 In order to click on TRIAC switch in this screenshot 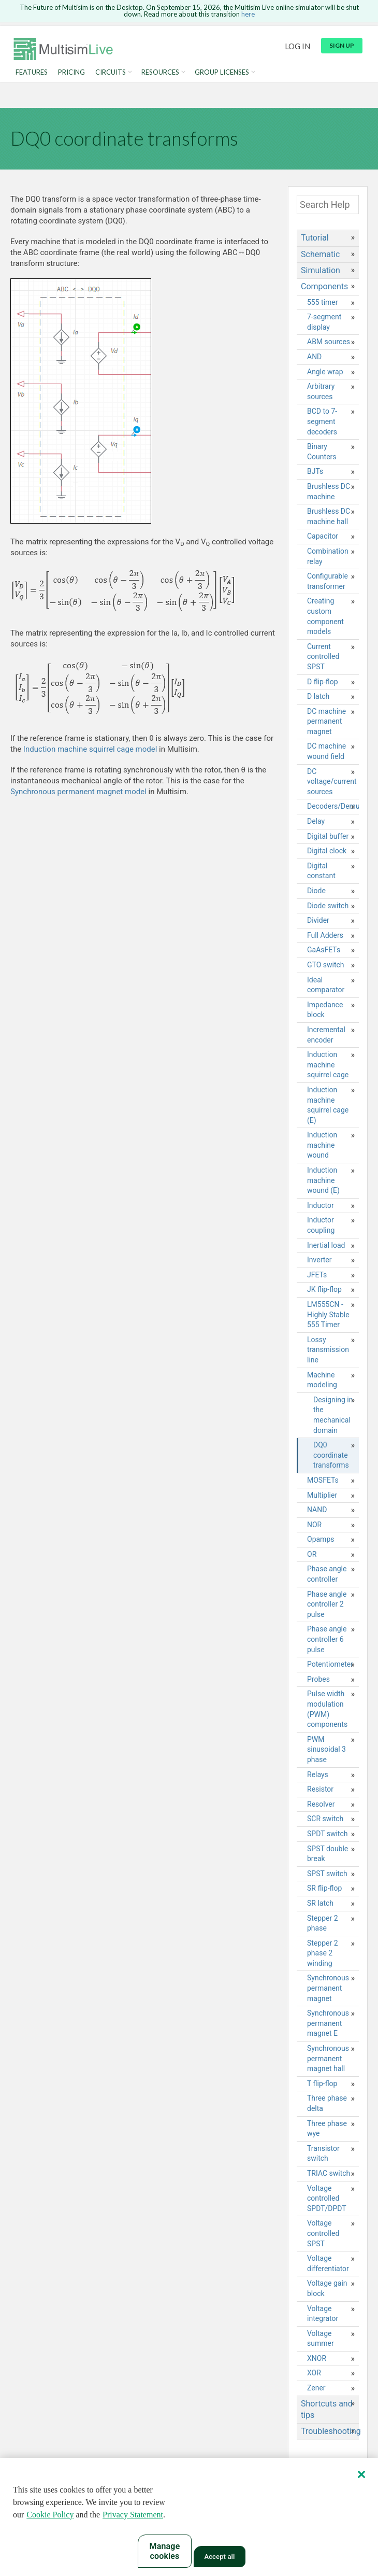, I will do `click(328, 2173)`.